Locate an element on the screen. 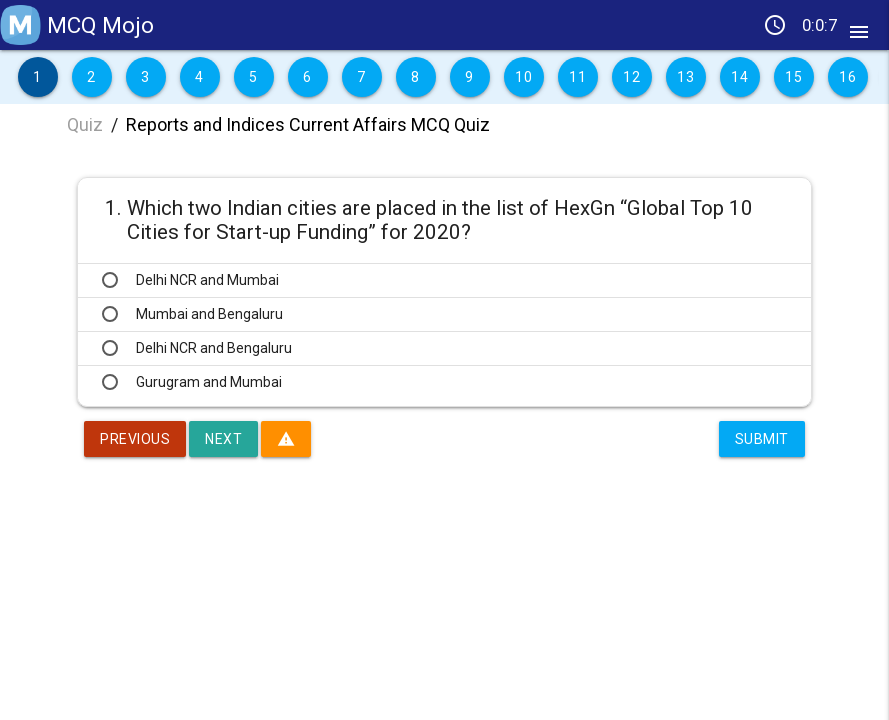  16 is located at coordinates (847, 77).